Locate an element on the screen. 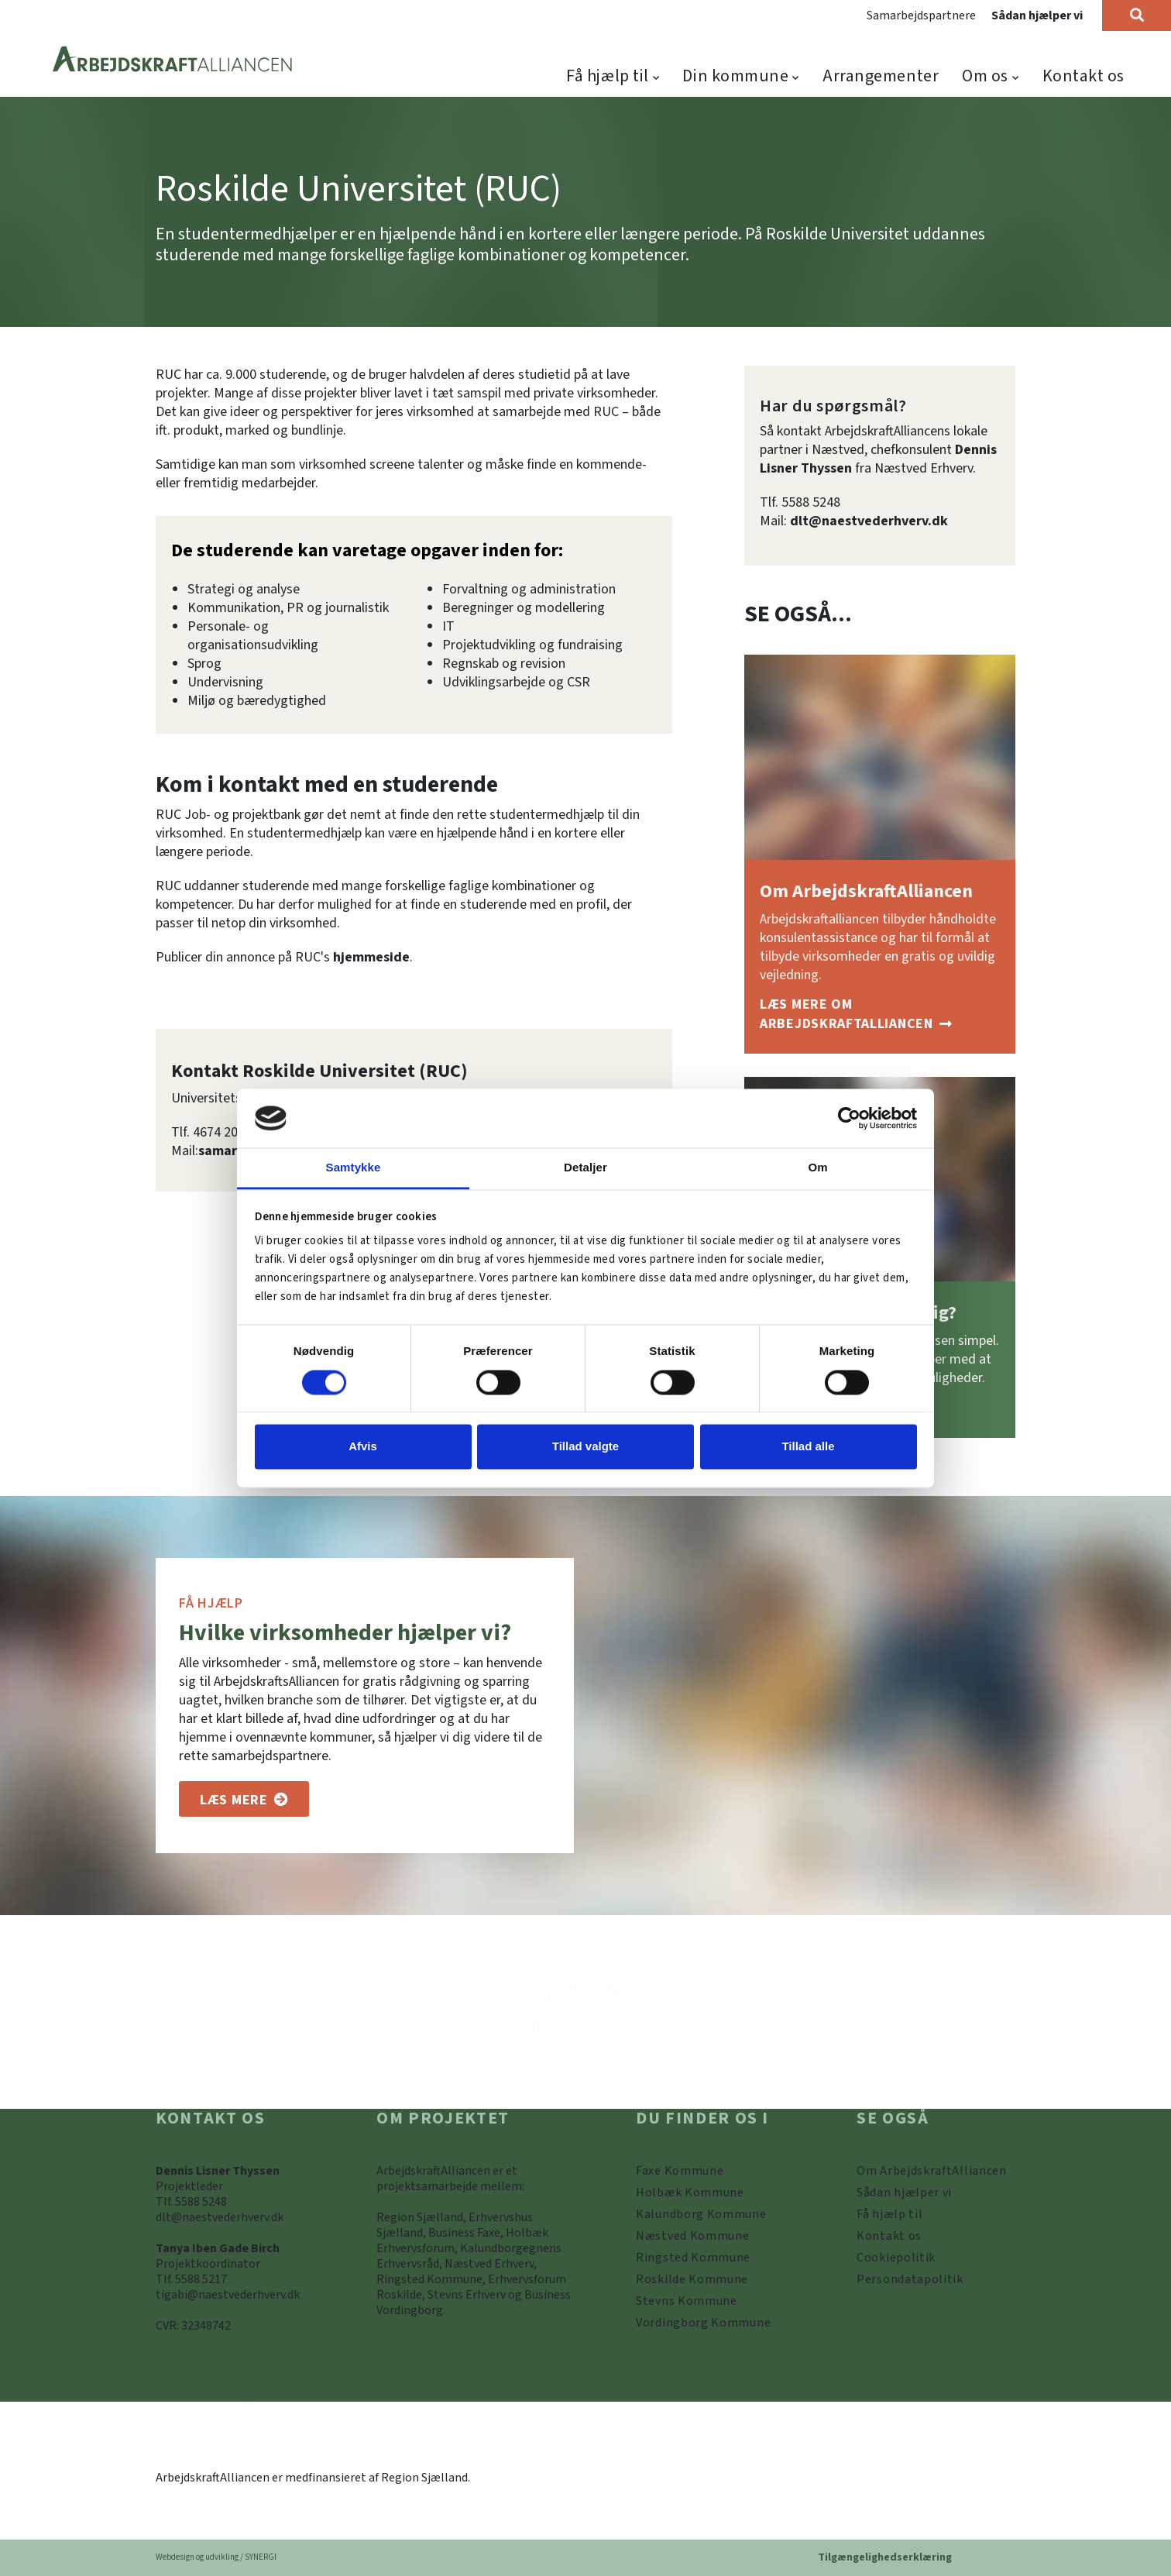 The image size is (1171, 2576). Sådan hjælper vi is located at coordinates (1037, 15).